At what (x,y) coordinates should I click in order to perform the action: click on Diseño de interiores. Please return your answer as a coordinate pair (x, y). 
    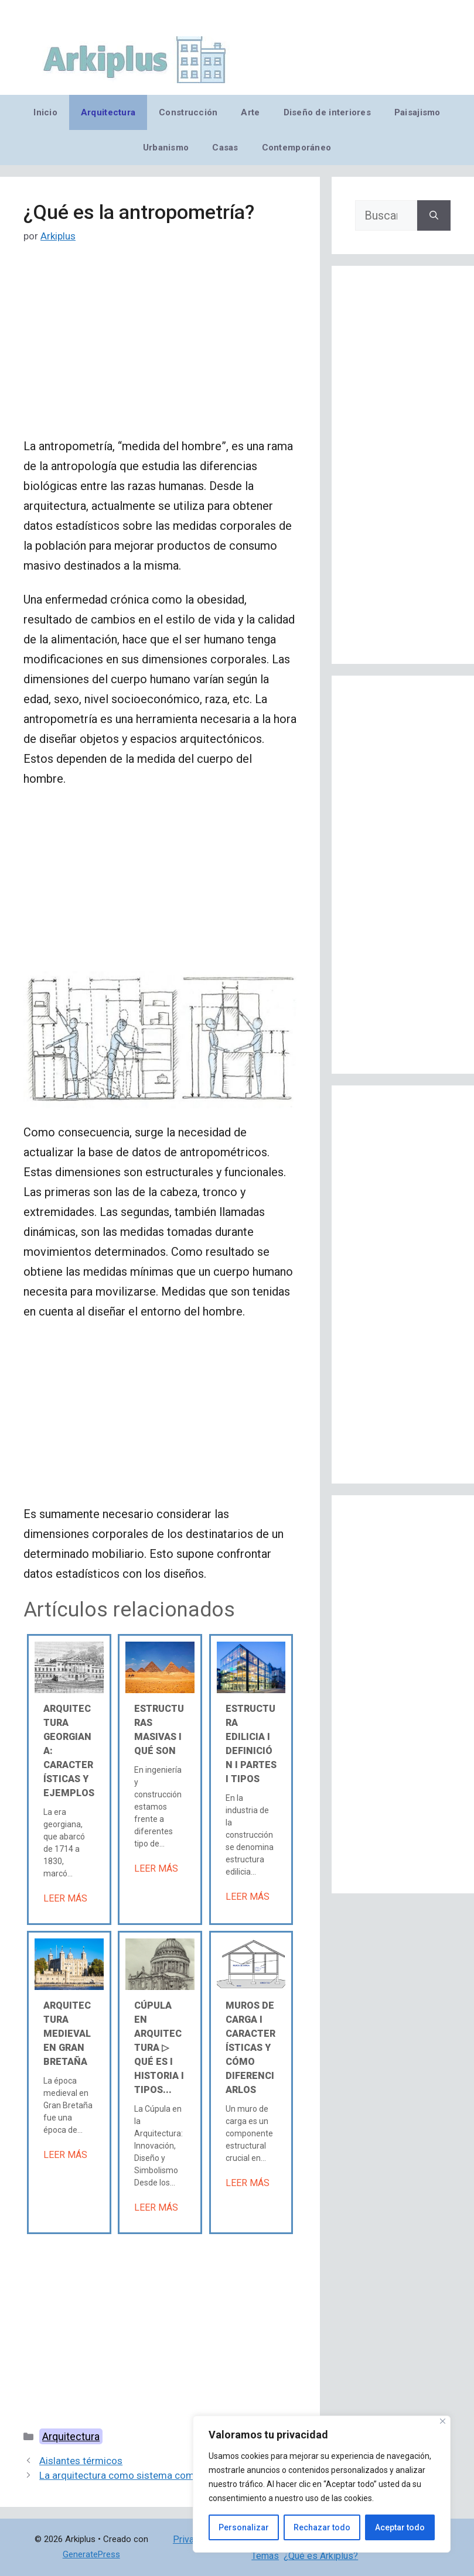
    Looking at the image, I should click on (327, 112).